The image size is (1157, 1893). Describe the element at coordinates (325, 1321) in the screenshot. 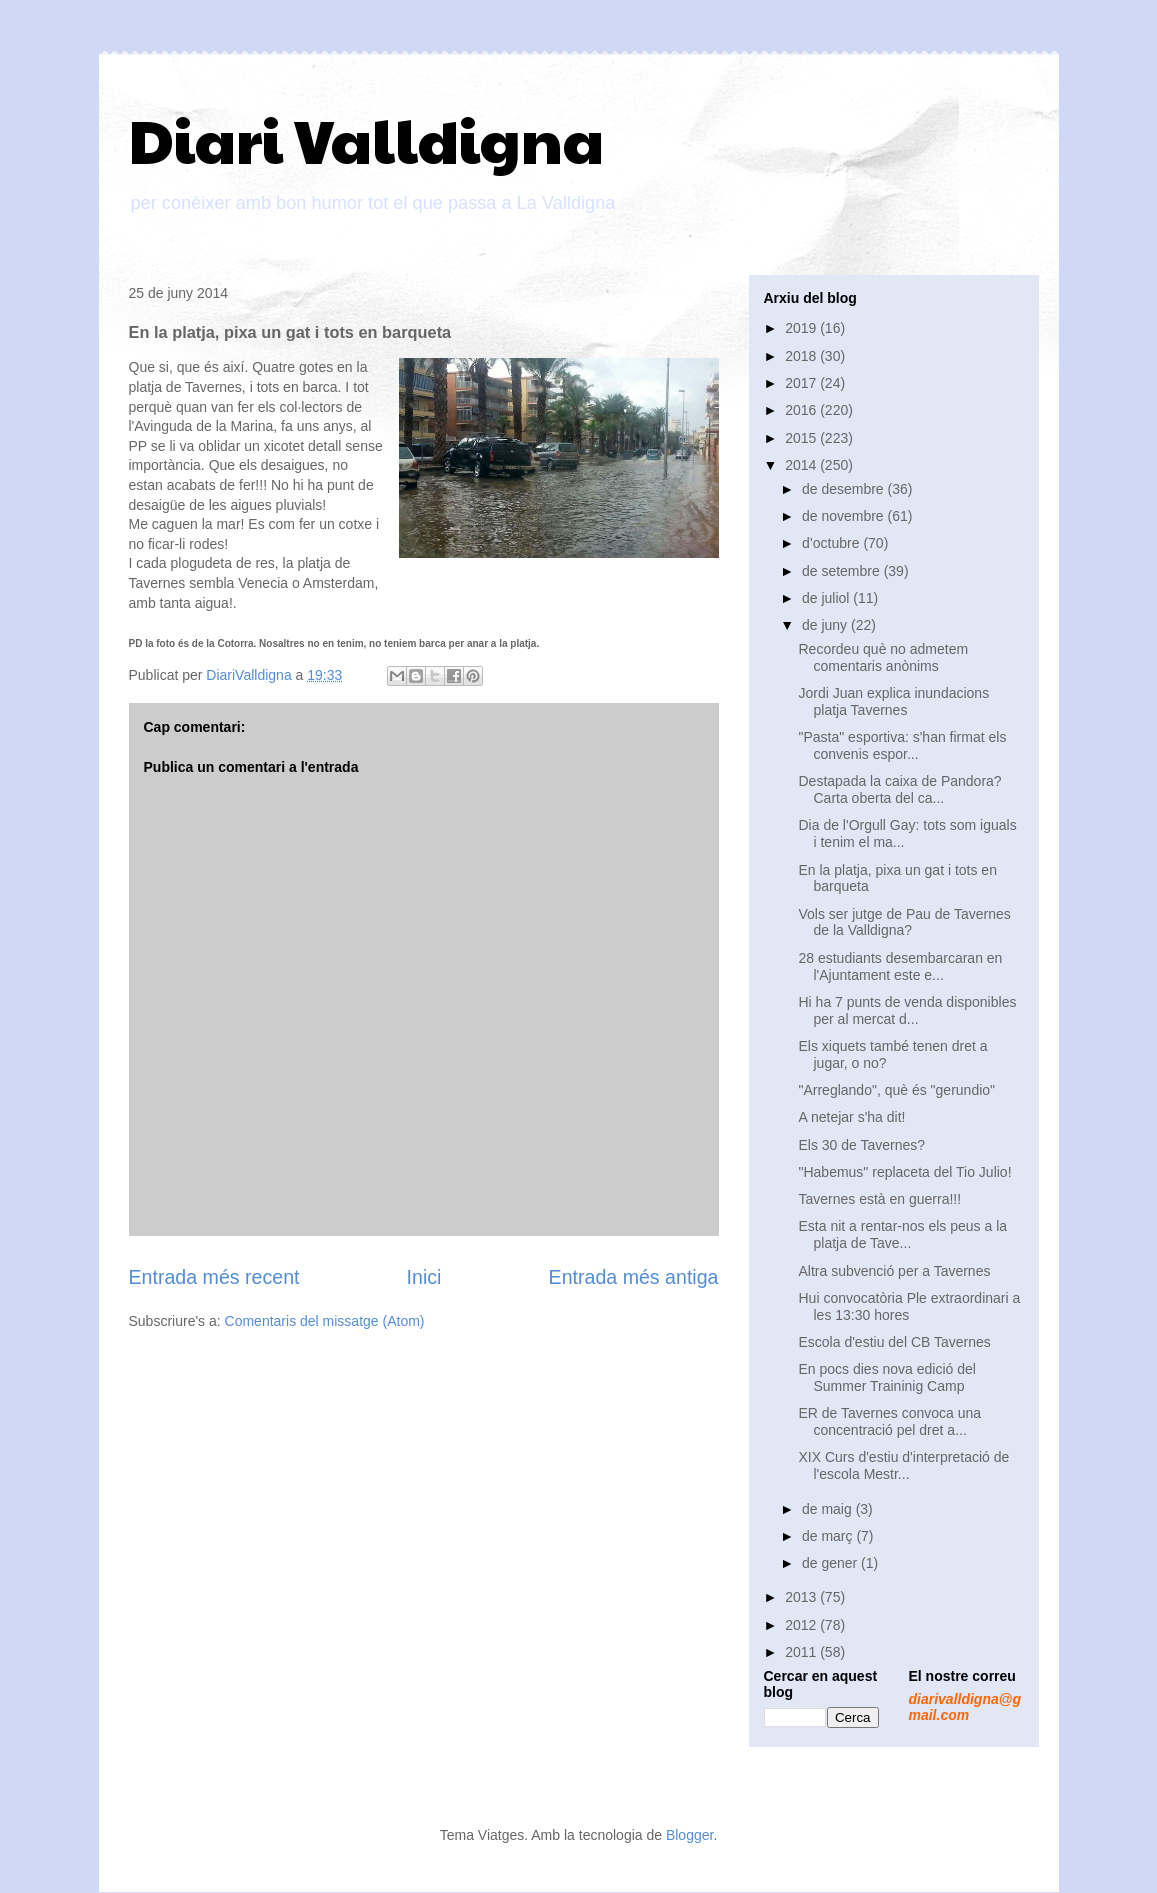

I see `Comentaris del missatge (Atom)` at that location.